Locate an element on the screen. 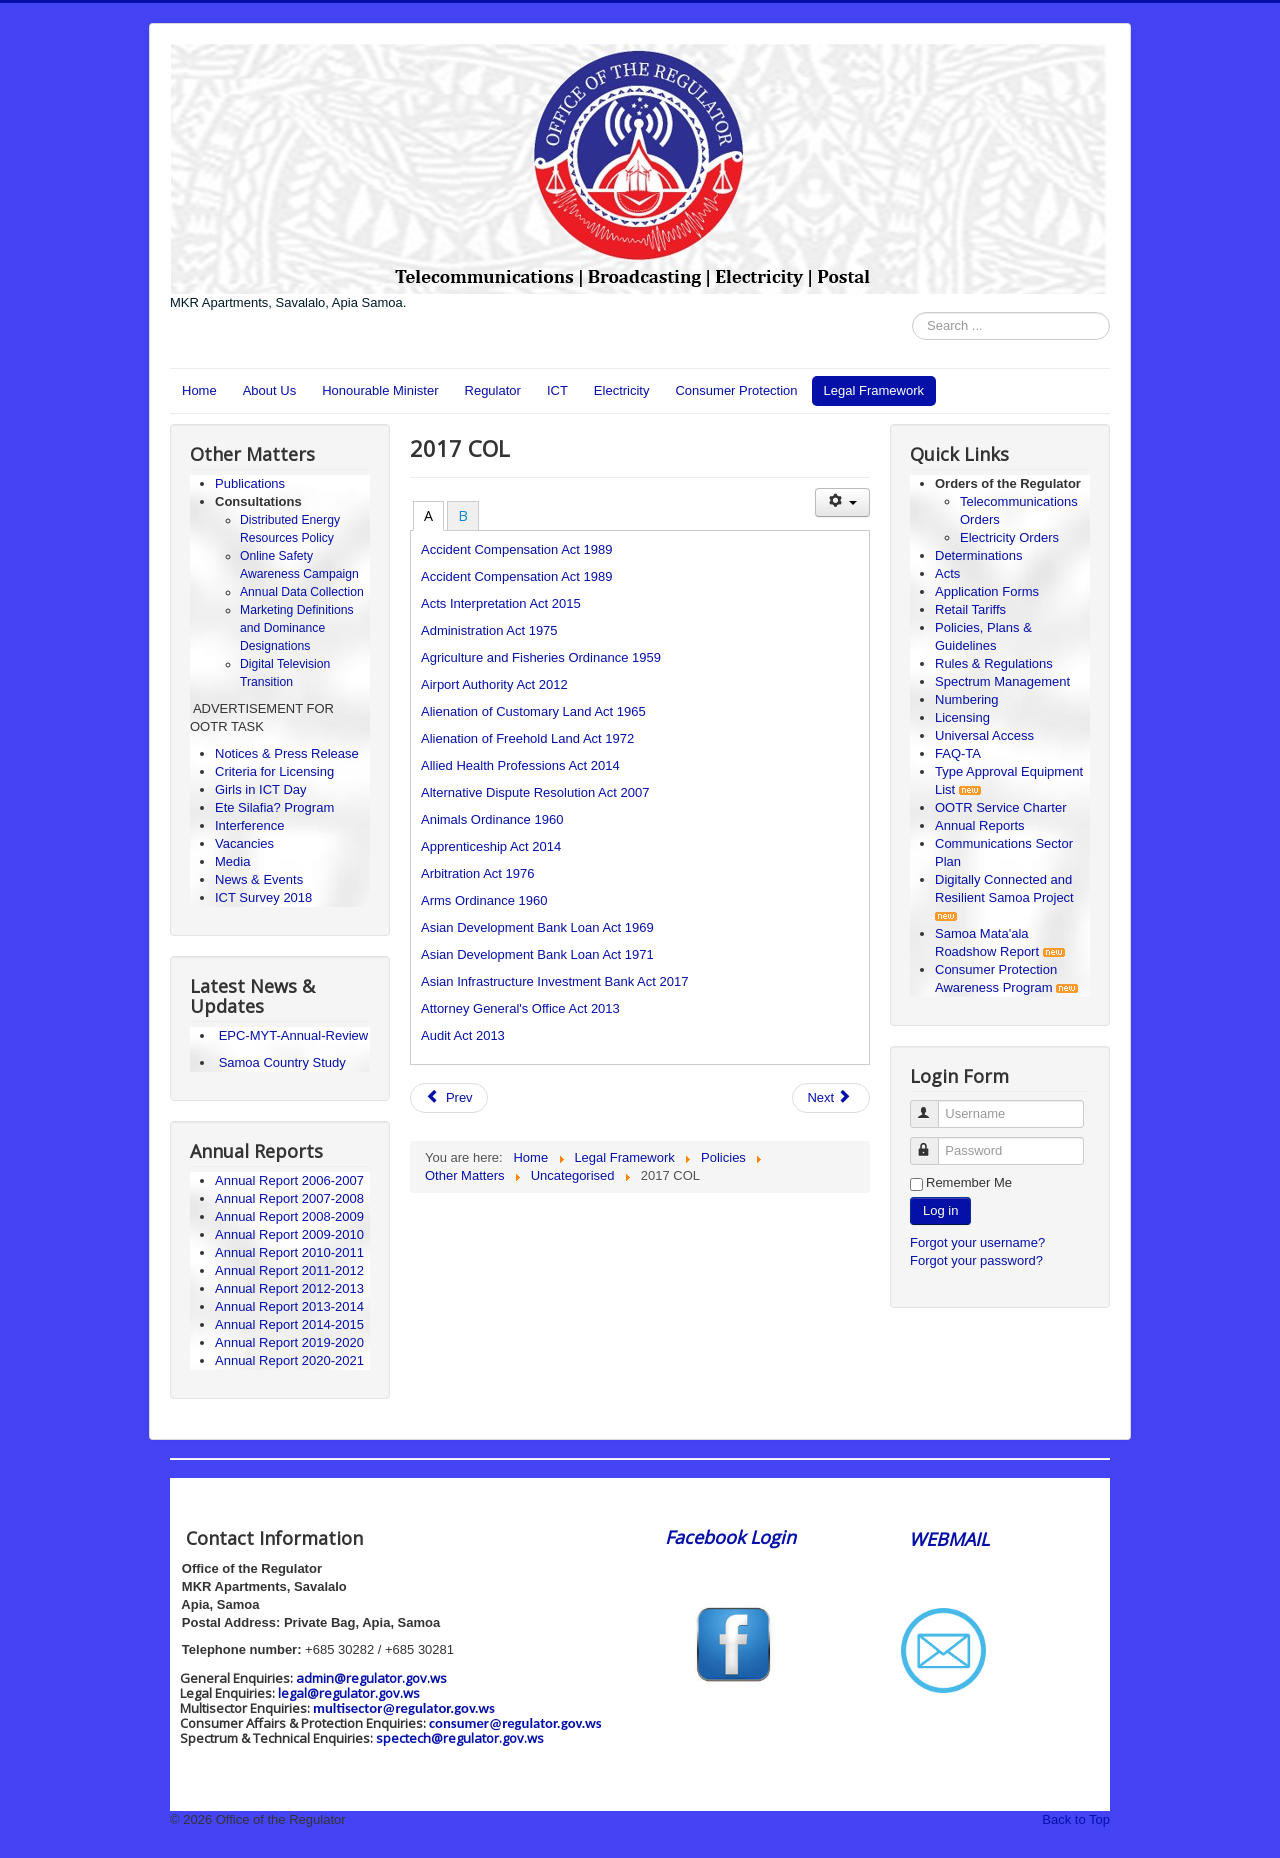 Image resolution: width=1280 pixels, height=1858 pixels. Vacancies is located at coordinates (244, 843).